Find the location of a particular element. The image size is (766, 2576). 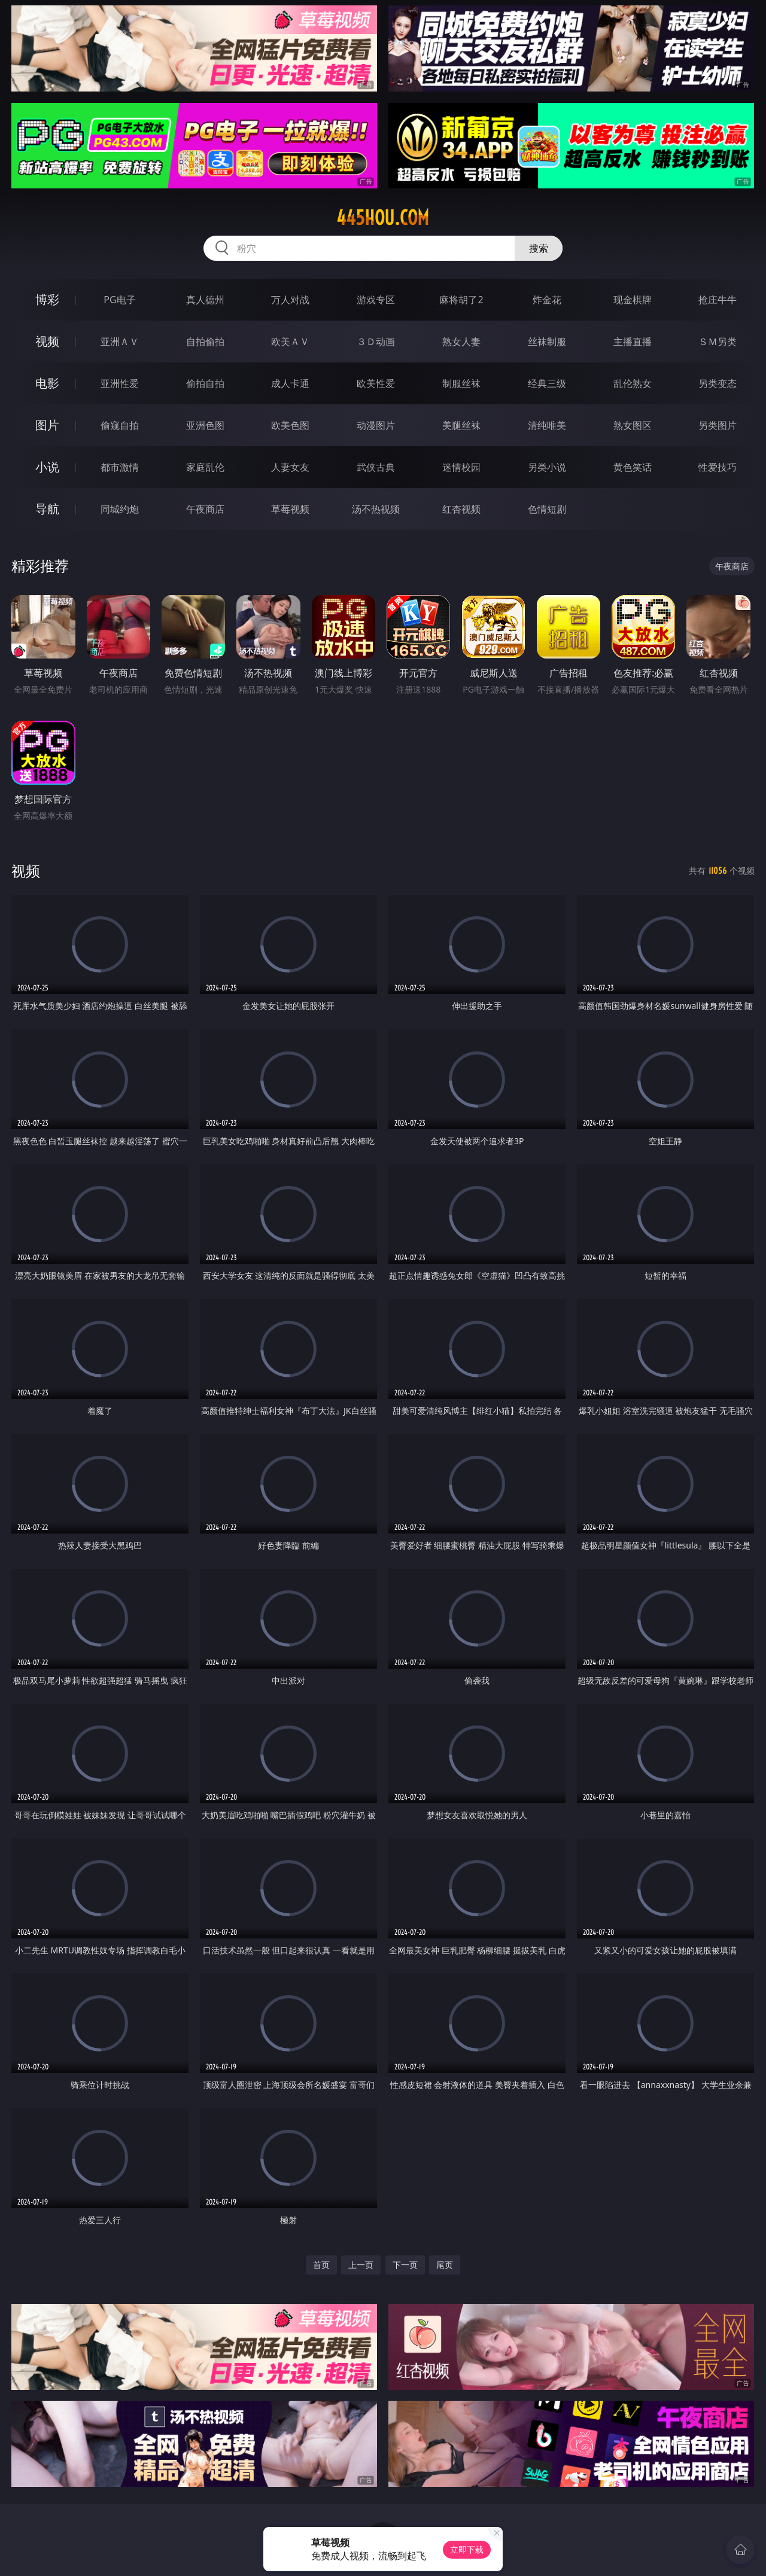

人妻女友 is located at coordinates (290, 467).